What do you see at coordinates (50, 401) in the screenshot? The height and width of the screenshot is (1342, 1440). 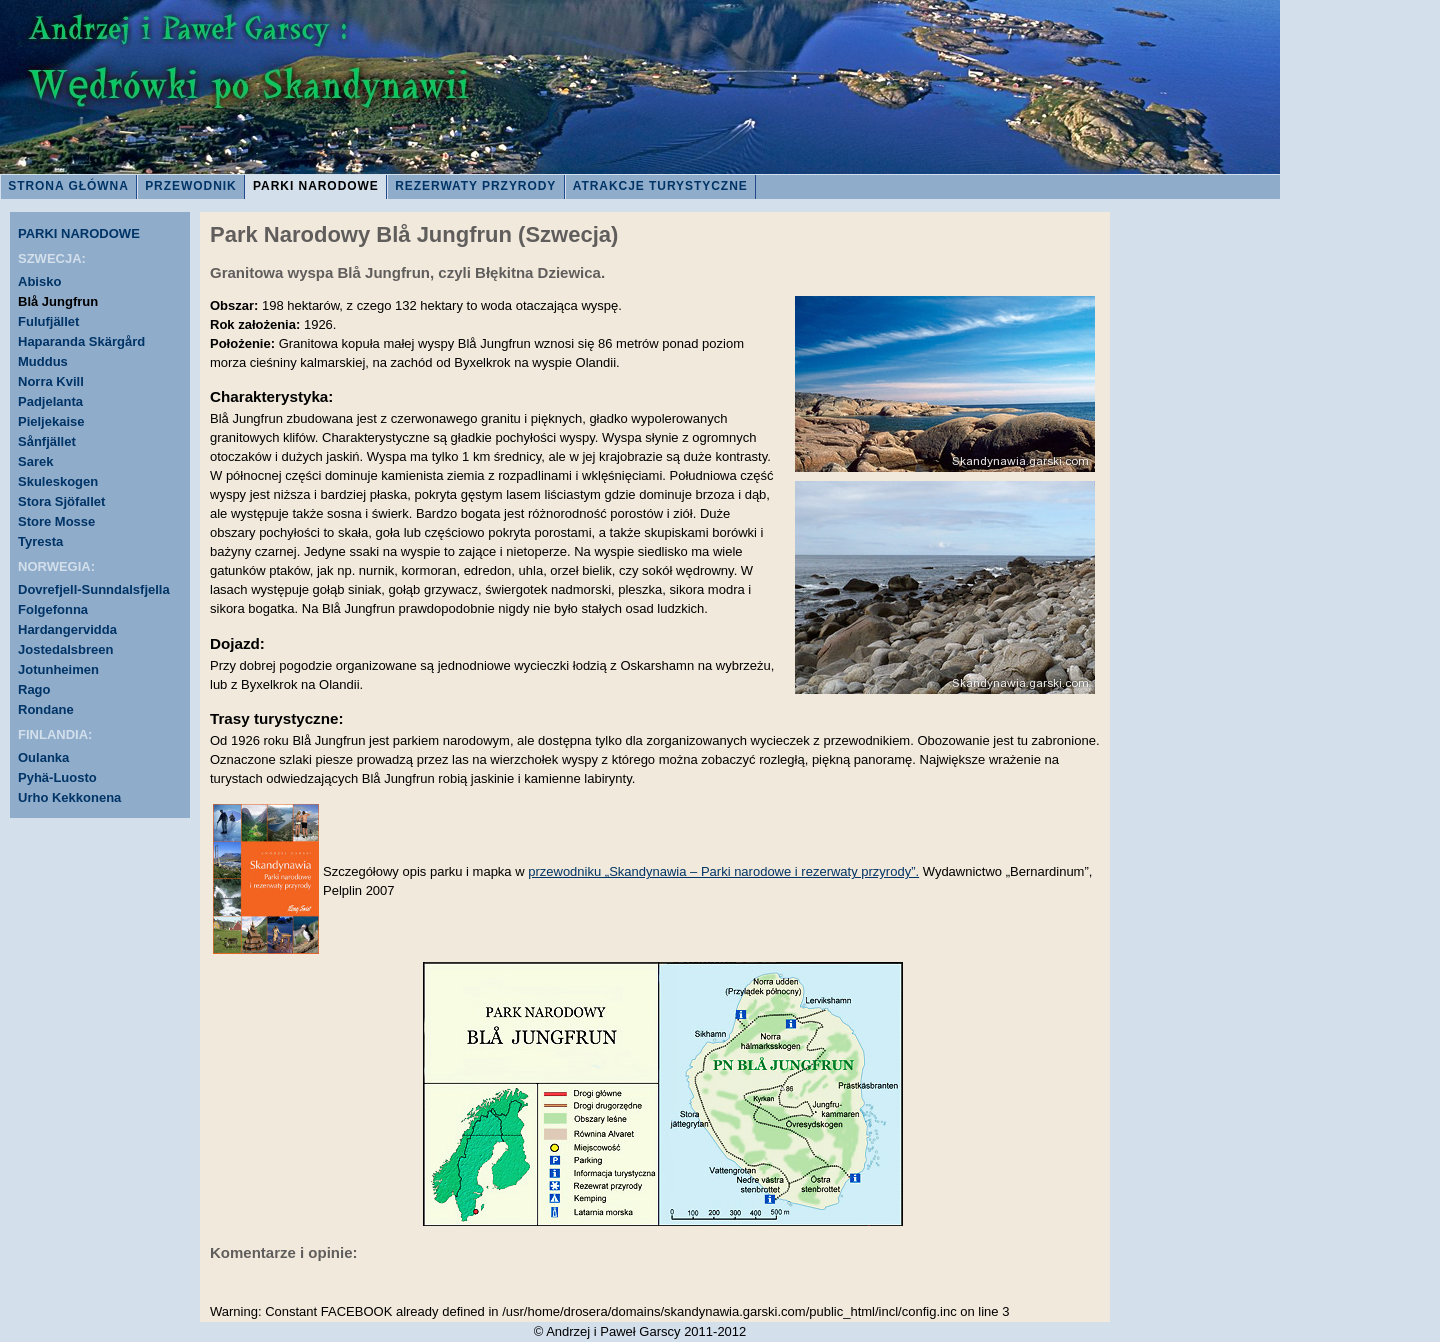 I see `Padjelanta` at bounding box center [50, 401].